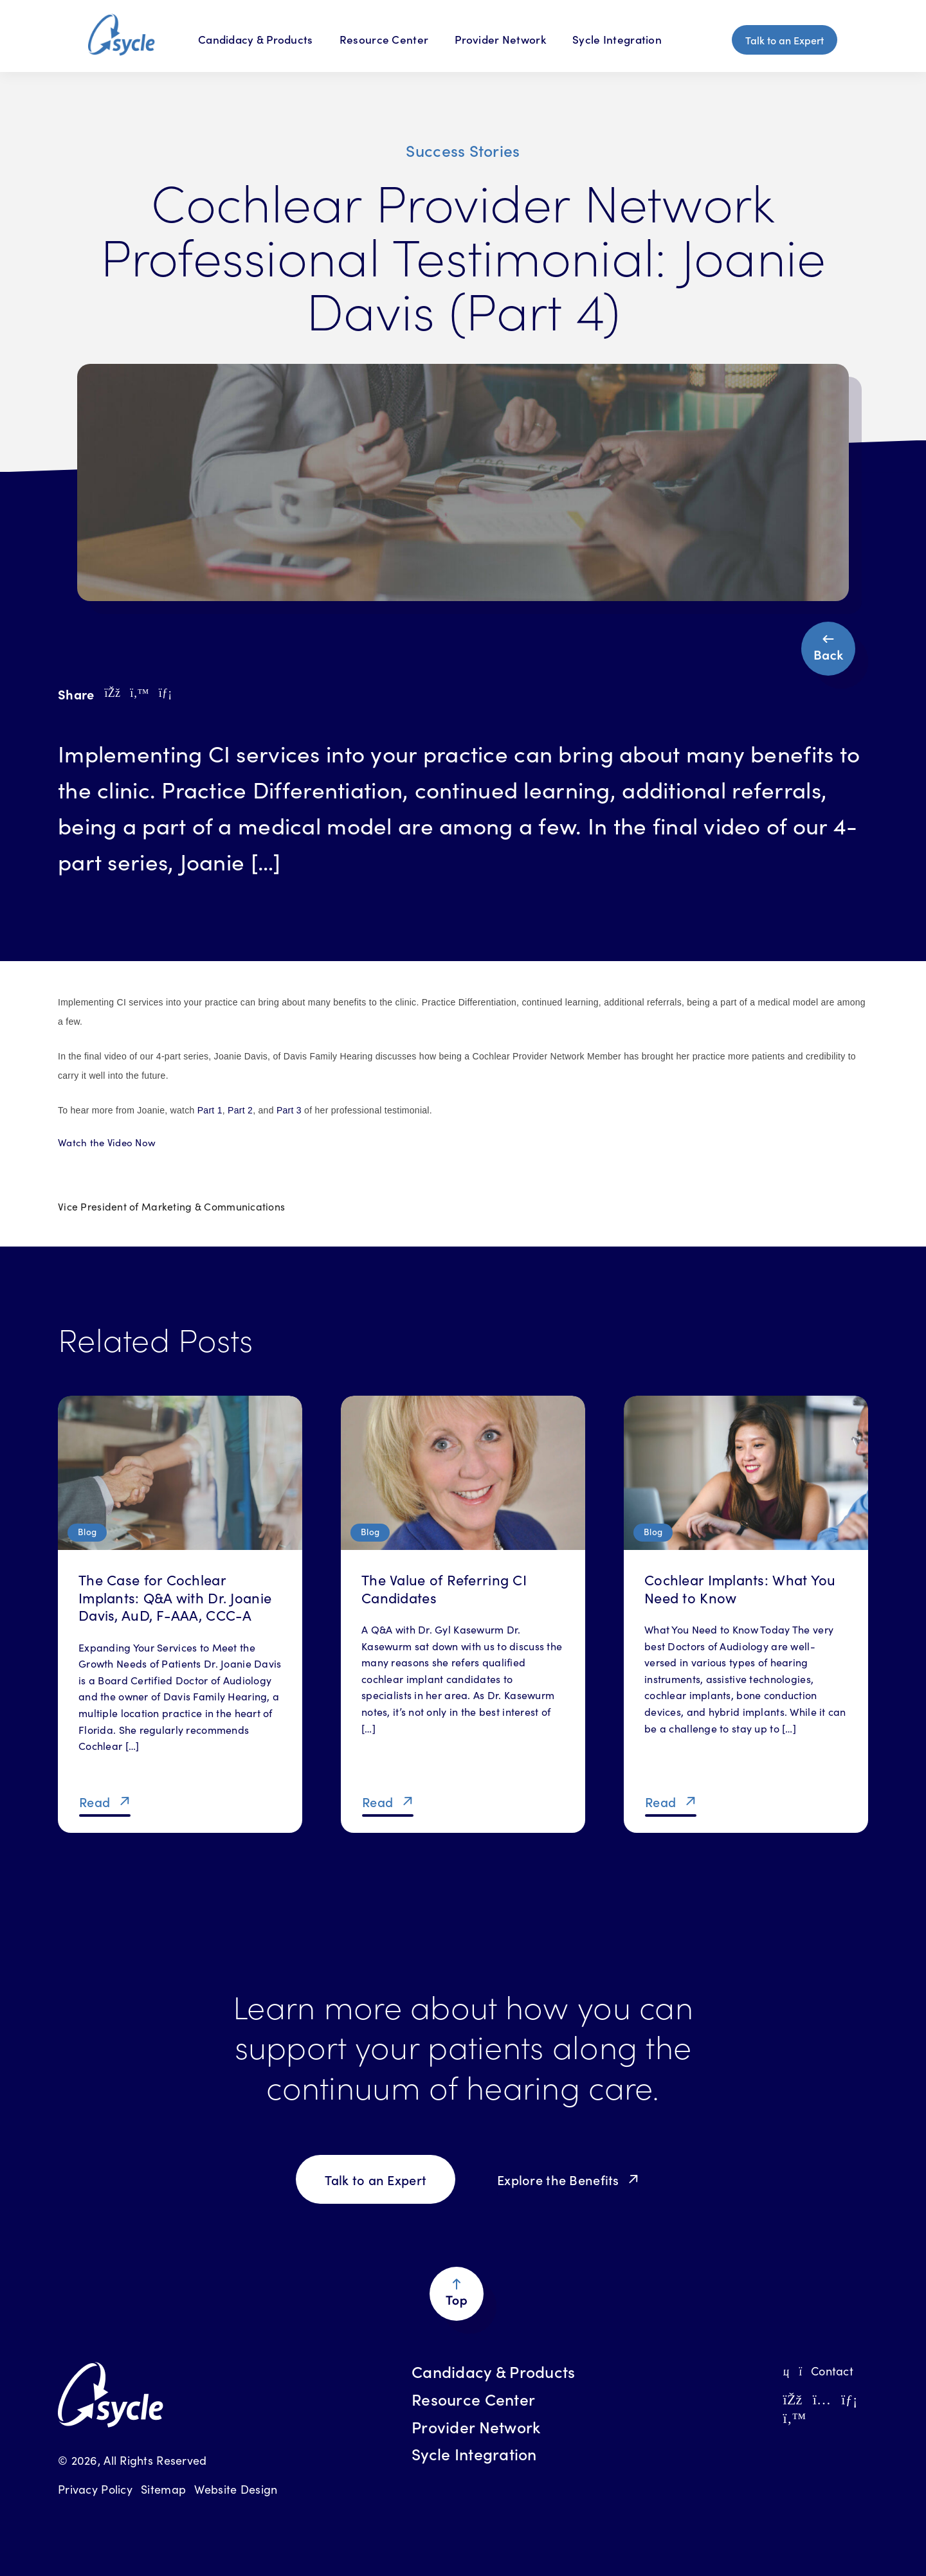 This screenshot has width=926, height=2576. I want to click on Part 1, so click(209, 1110).